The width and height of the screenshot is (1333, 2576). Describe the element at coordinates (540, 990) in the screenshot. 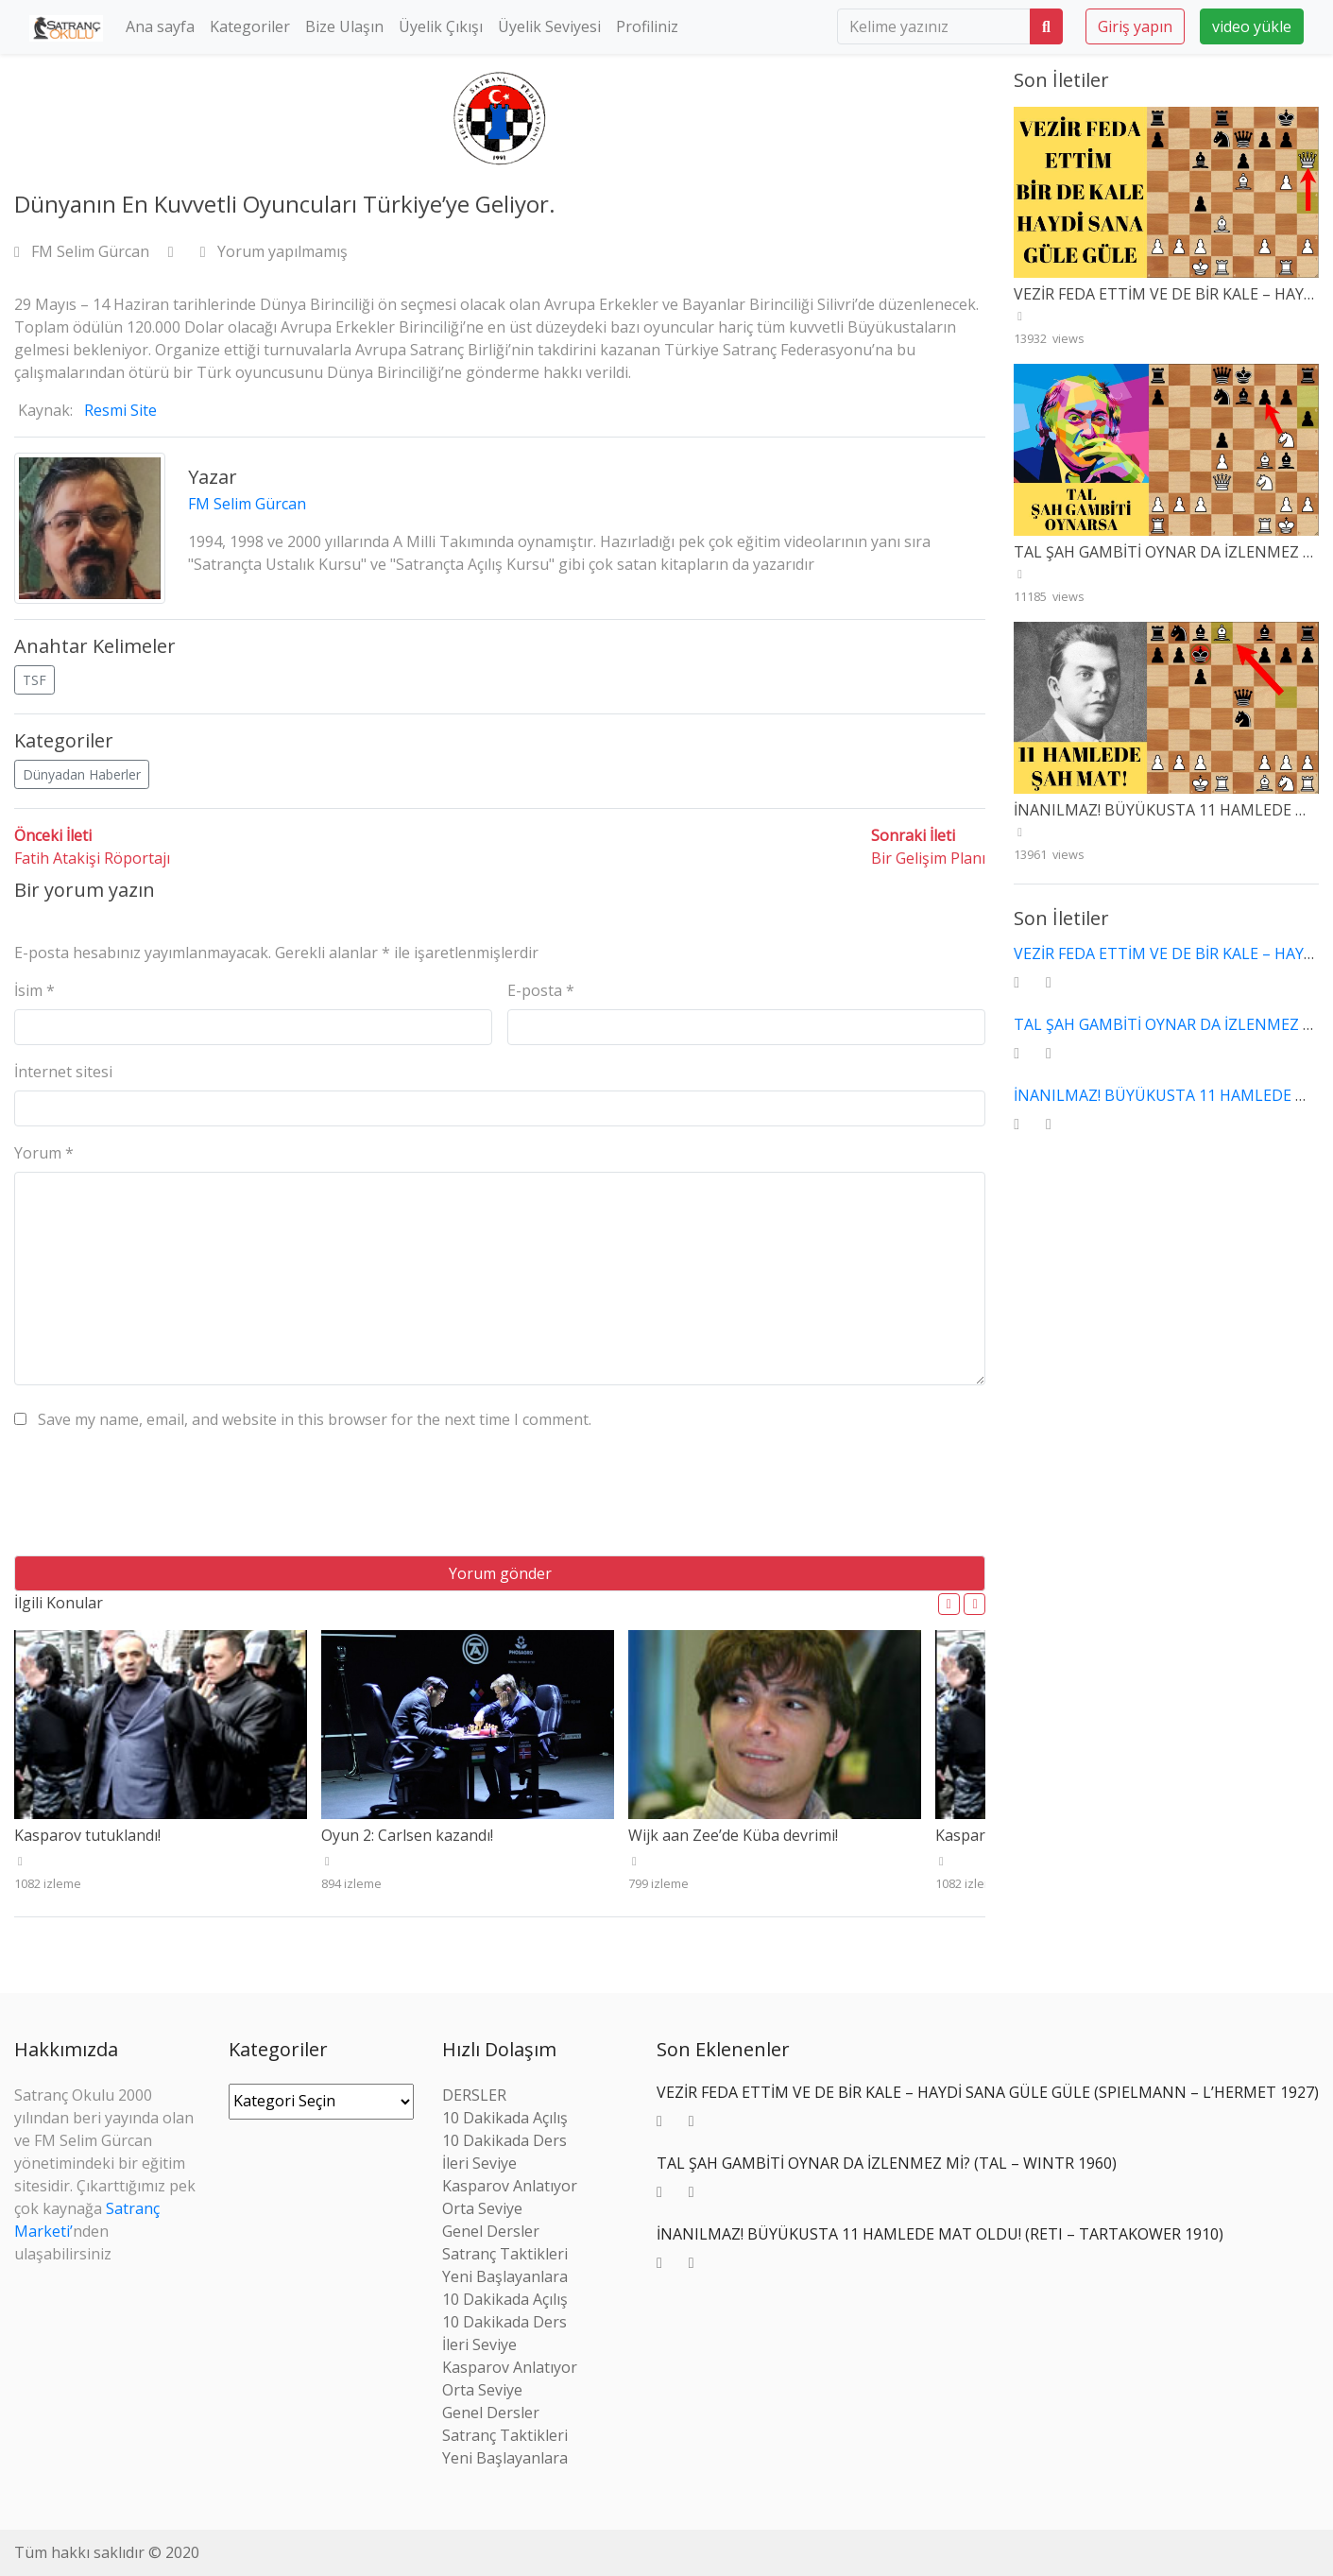

I see `E-posta` at that location.